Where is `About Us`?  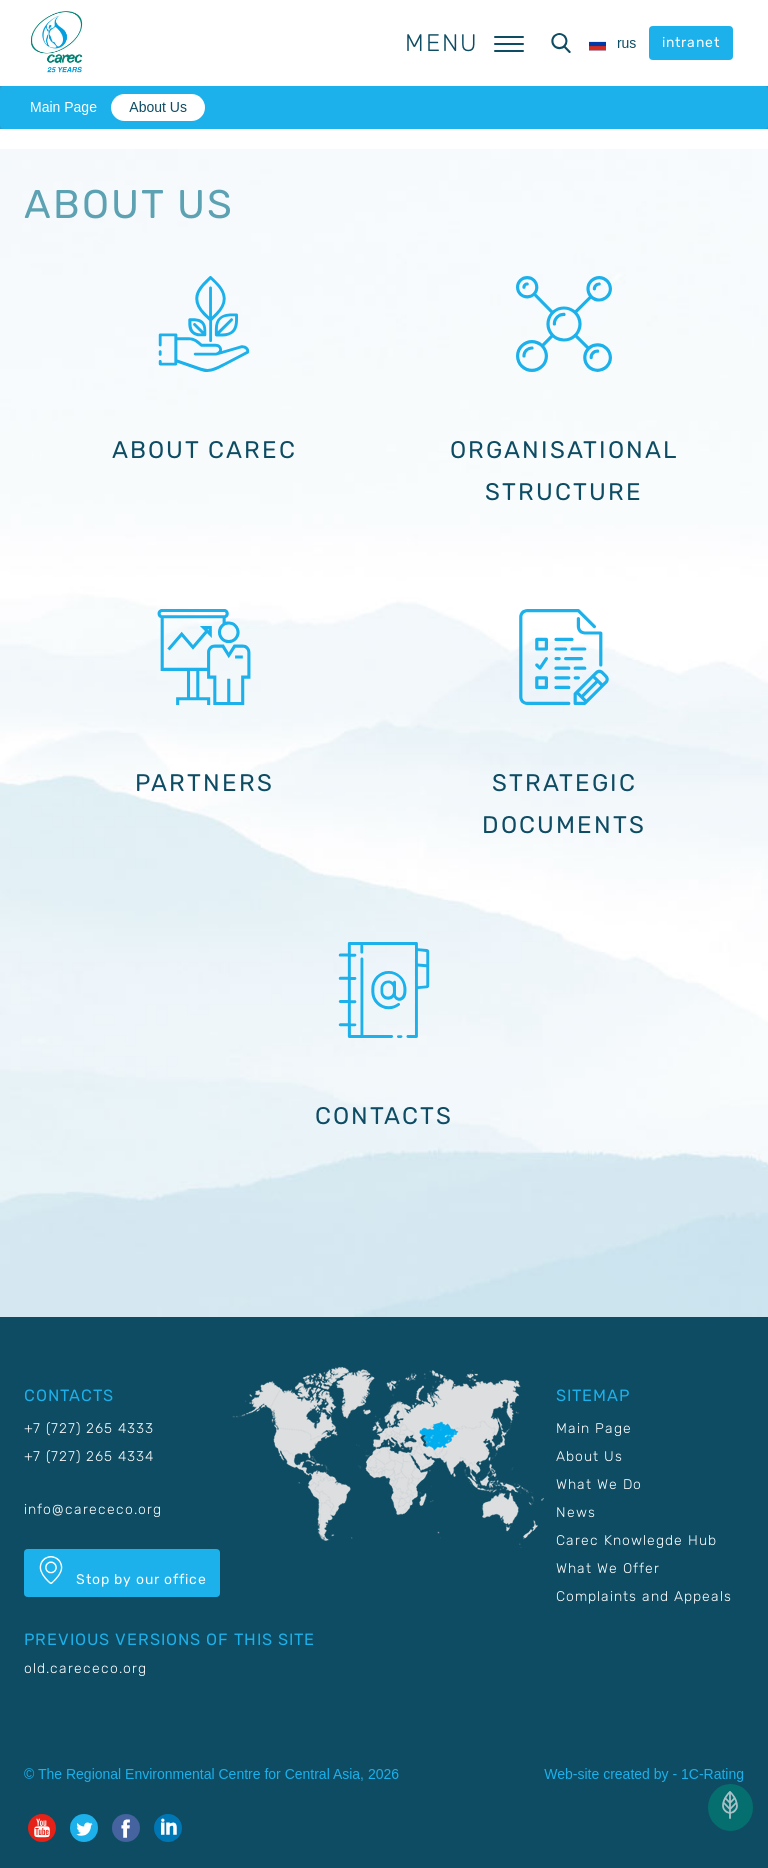
About Us is located at coordinates (158, 107).